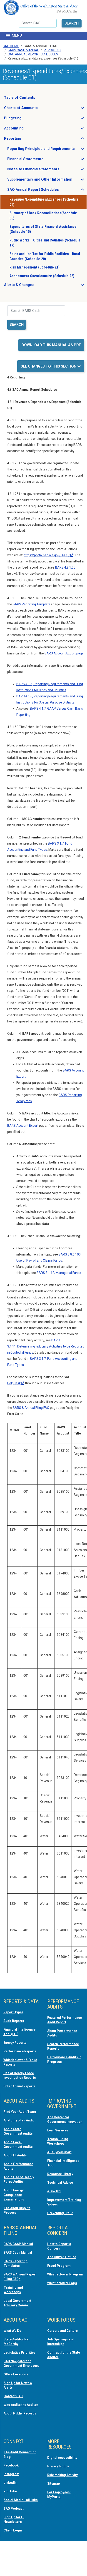  What do you see at coordinates (22, 1125) in the screenshot?
I see `BARS Account Export [opens in a new tab or window]` at bounding box center [22, 1125].